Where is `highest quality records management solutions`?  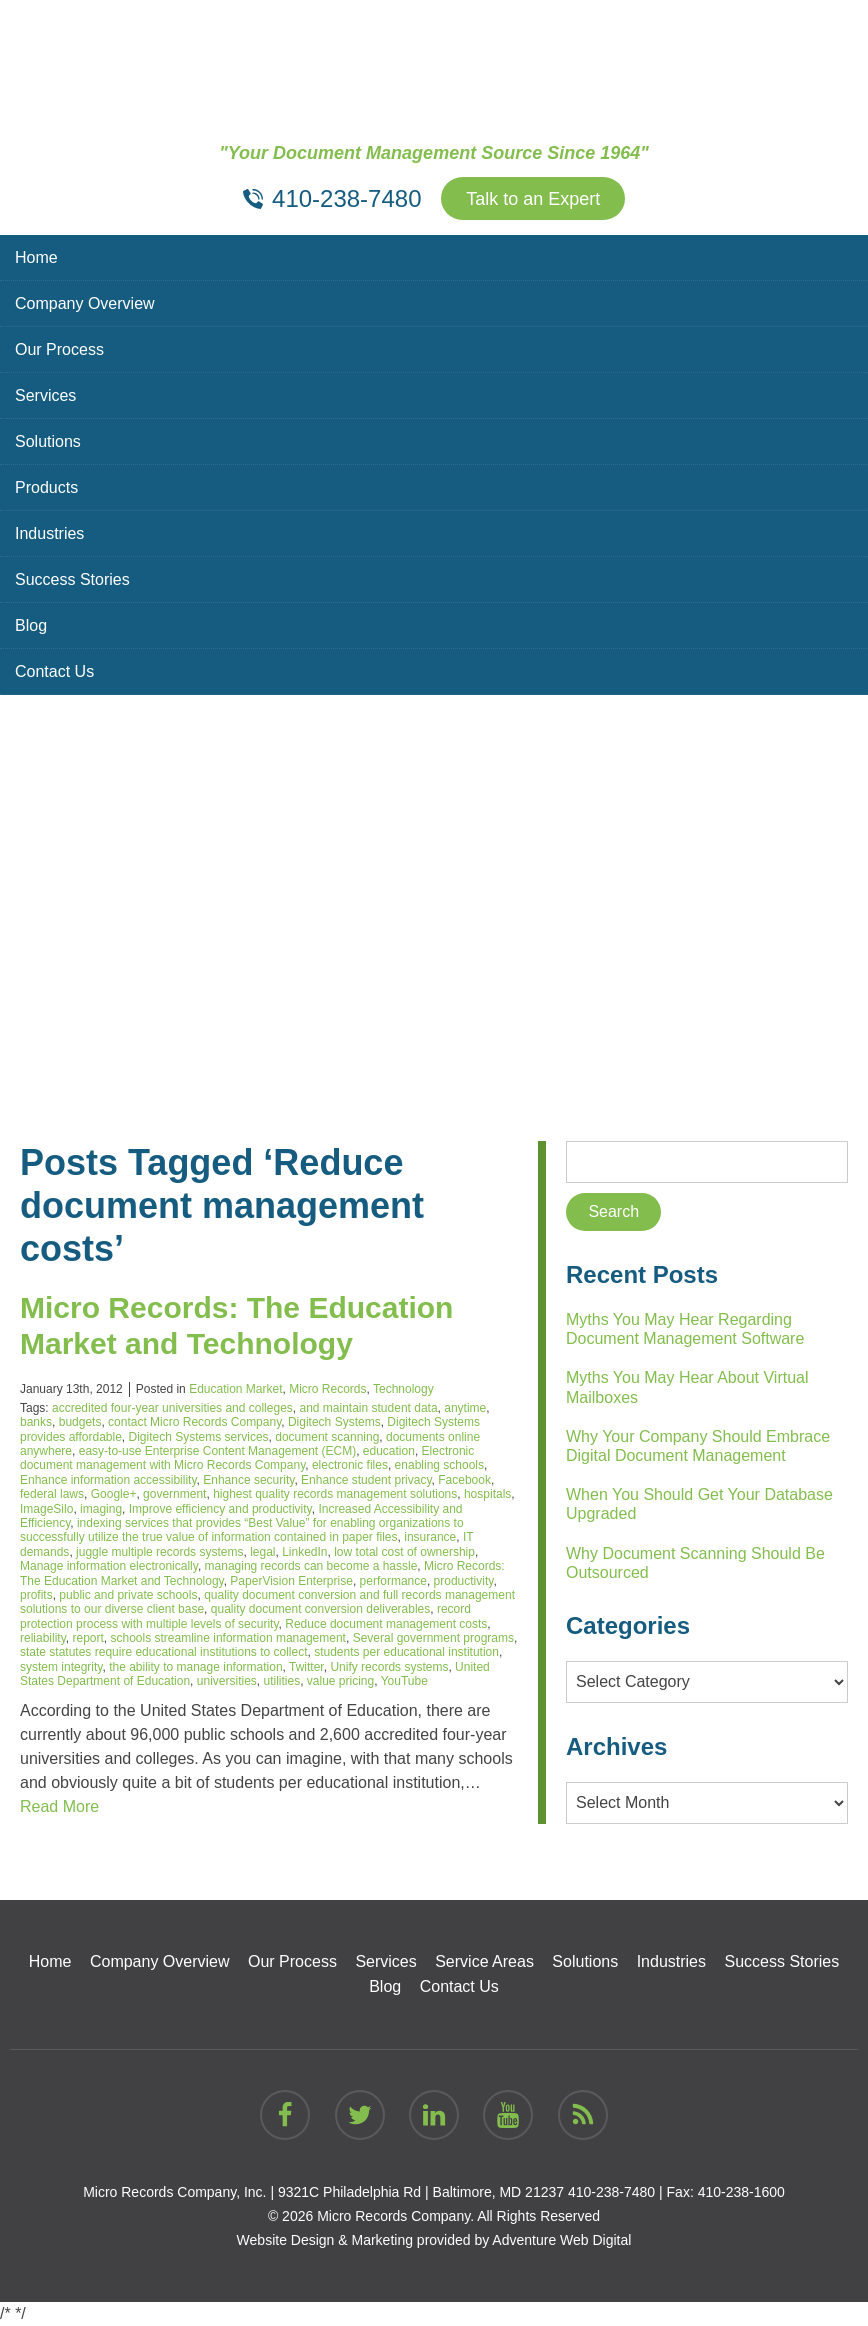
highest quality records management solutions is located at coordinates (335, 1494).